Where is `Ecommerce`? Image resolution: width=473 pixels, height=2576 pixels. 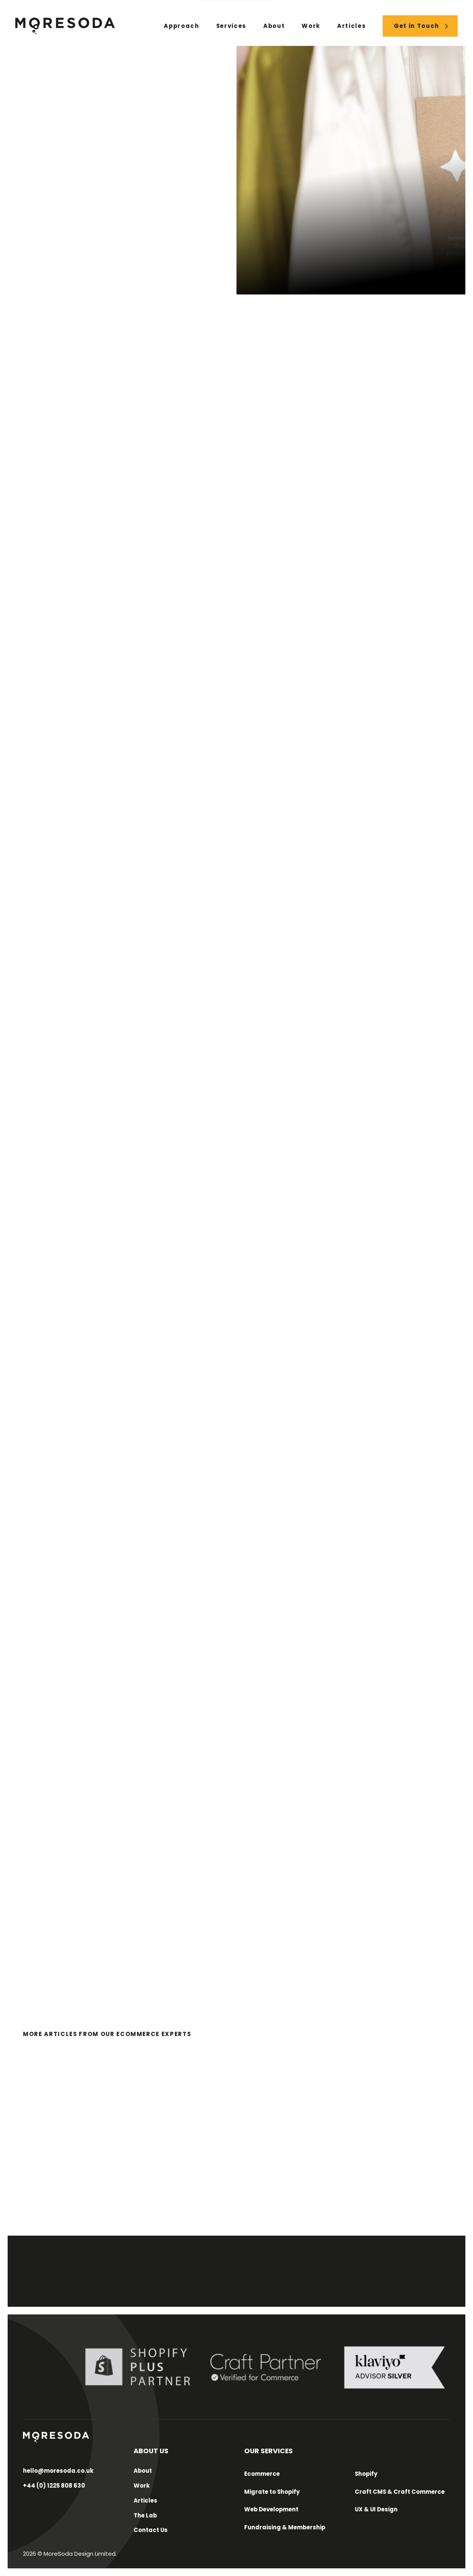
Ecommerce is located at coordinates (262, 2474).